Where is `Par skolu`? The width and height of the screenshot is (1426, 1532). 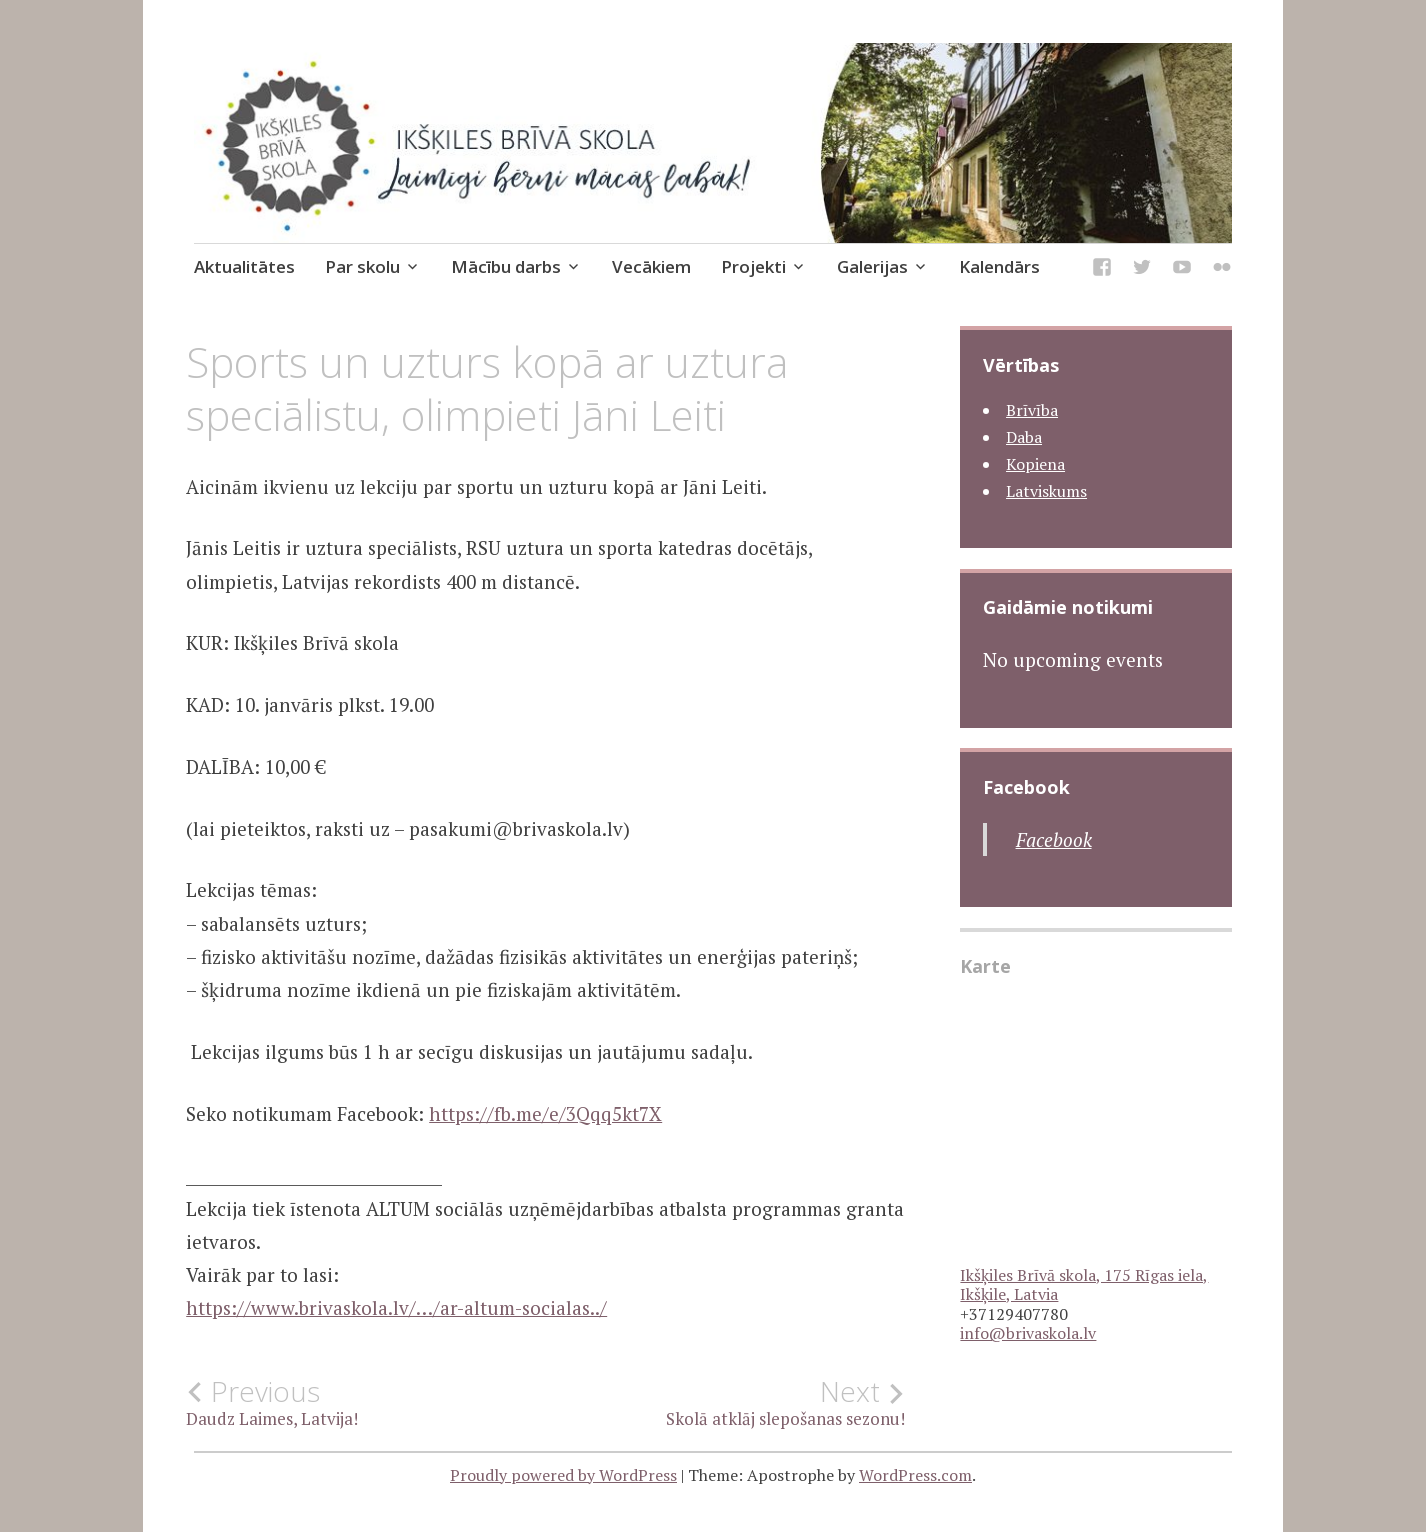
Par skolu is located at coordinates (362, 266).